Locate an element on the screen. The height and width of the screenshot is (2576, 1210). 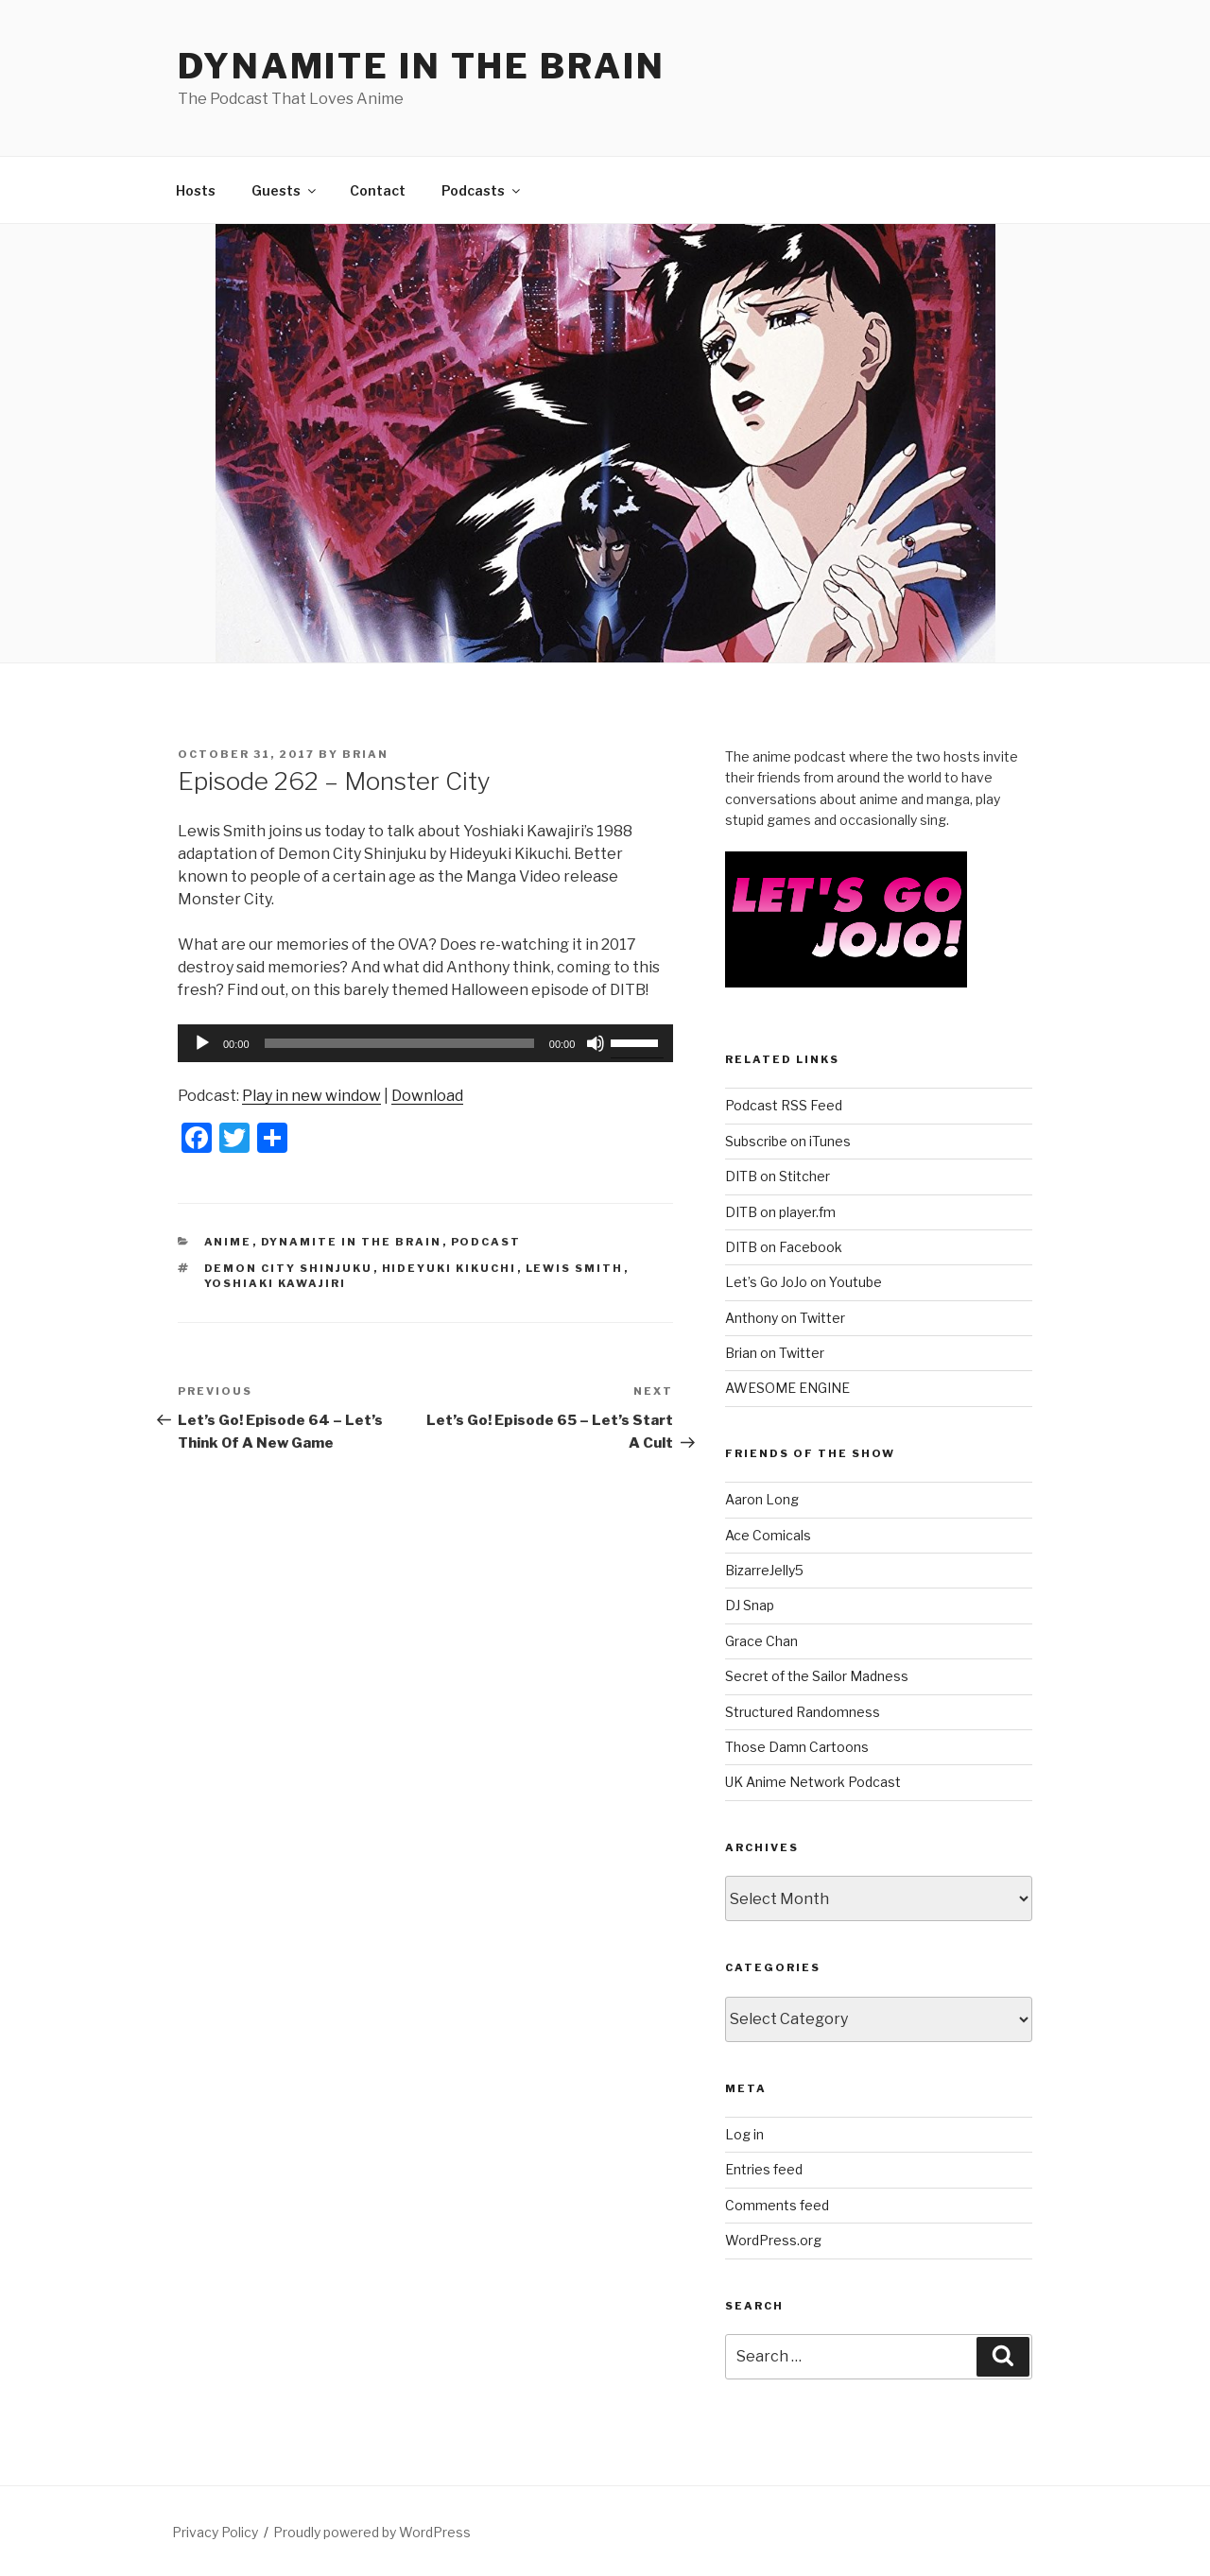
[slider] is located at coordinates (399, 1043).